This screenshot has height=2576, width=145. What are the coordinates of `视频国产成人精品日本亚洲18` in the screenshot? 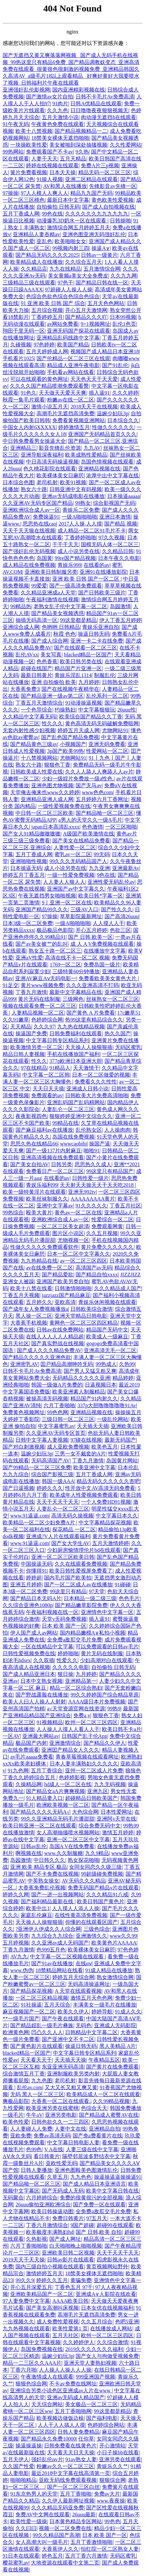 It's located at (104, 351).